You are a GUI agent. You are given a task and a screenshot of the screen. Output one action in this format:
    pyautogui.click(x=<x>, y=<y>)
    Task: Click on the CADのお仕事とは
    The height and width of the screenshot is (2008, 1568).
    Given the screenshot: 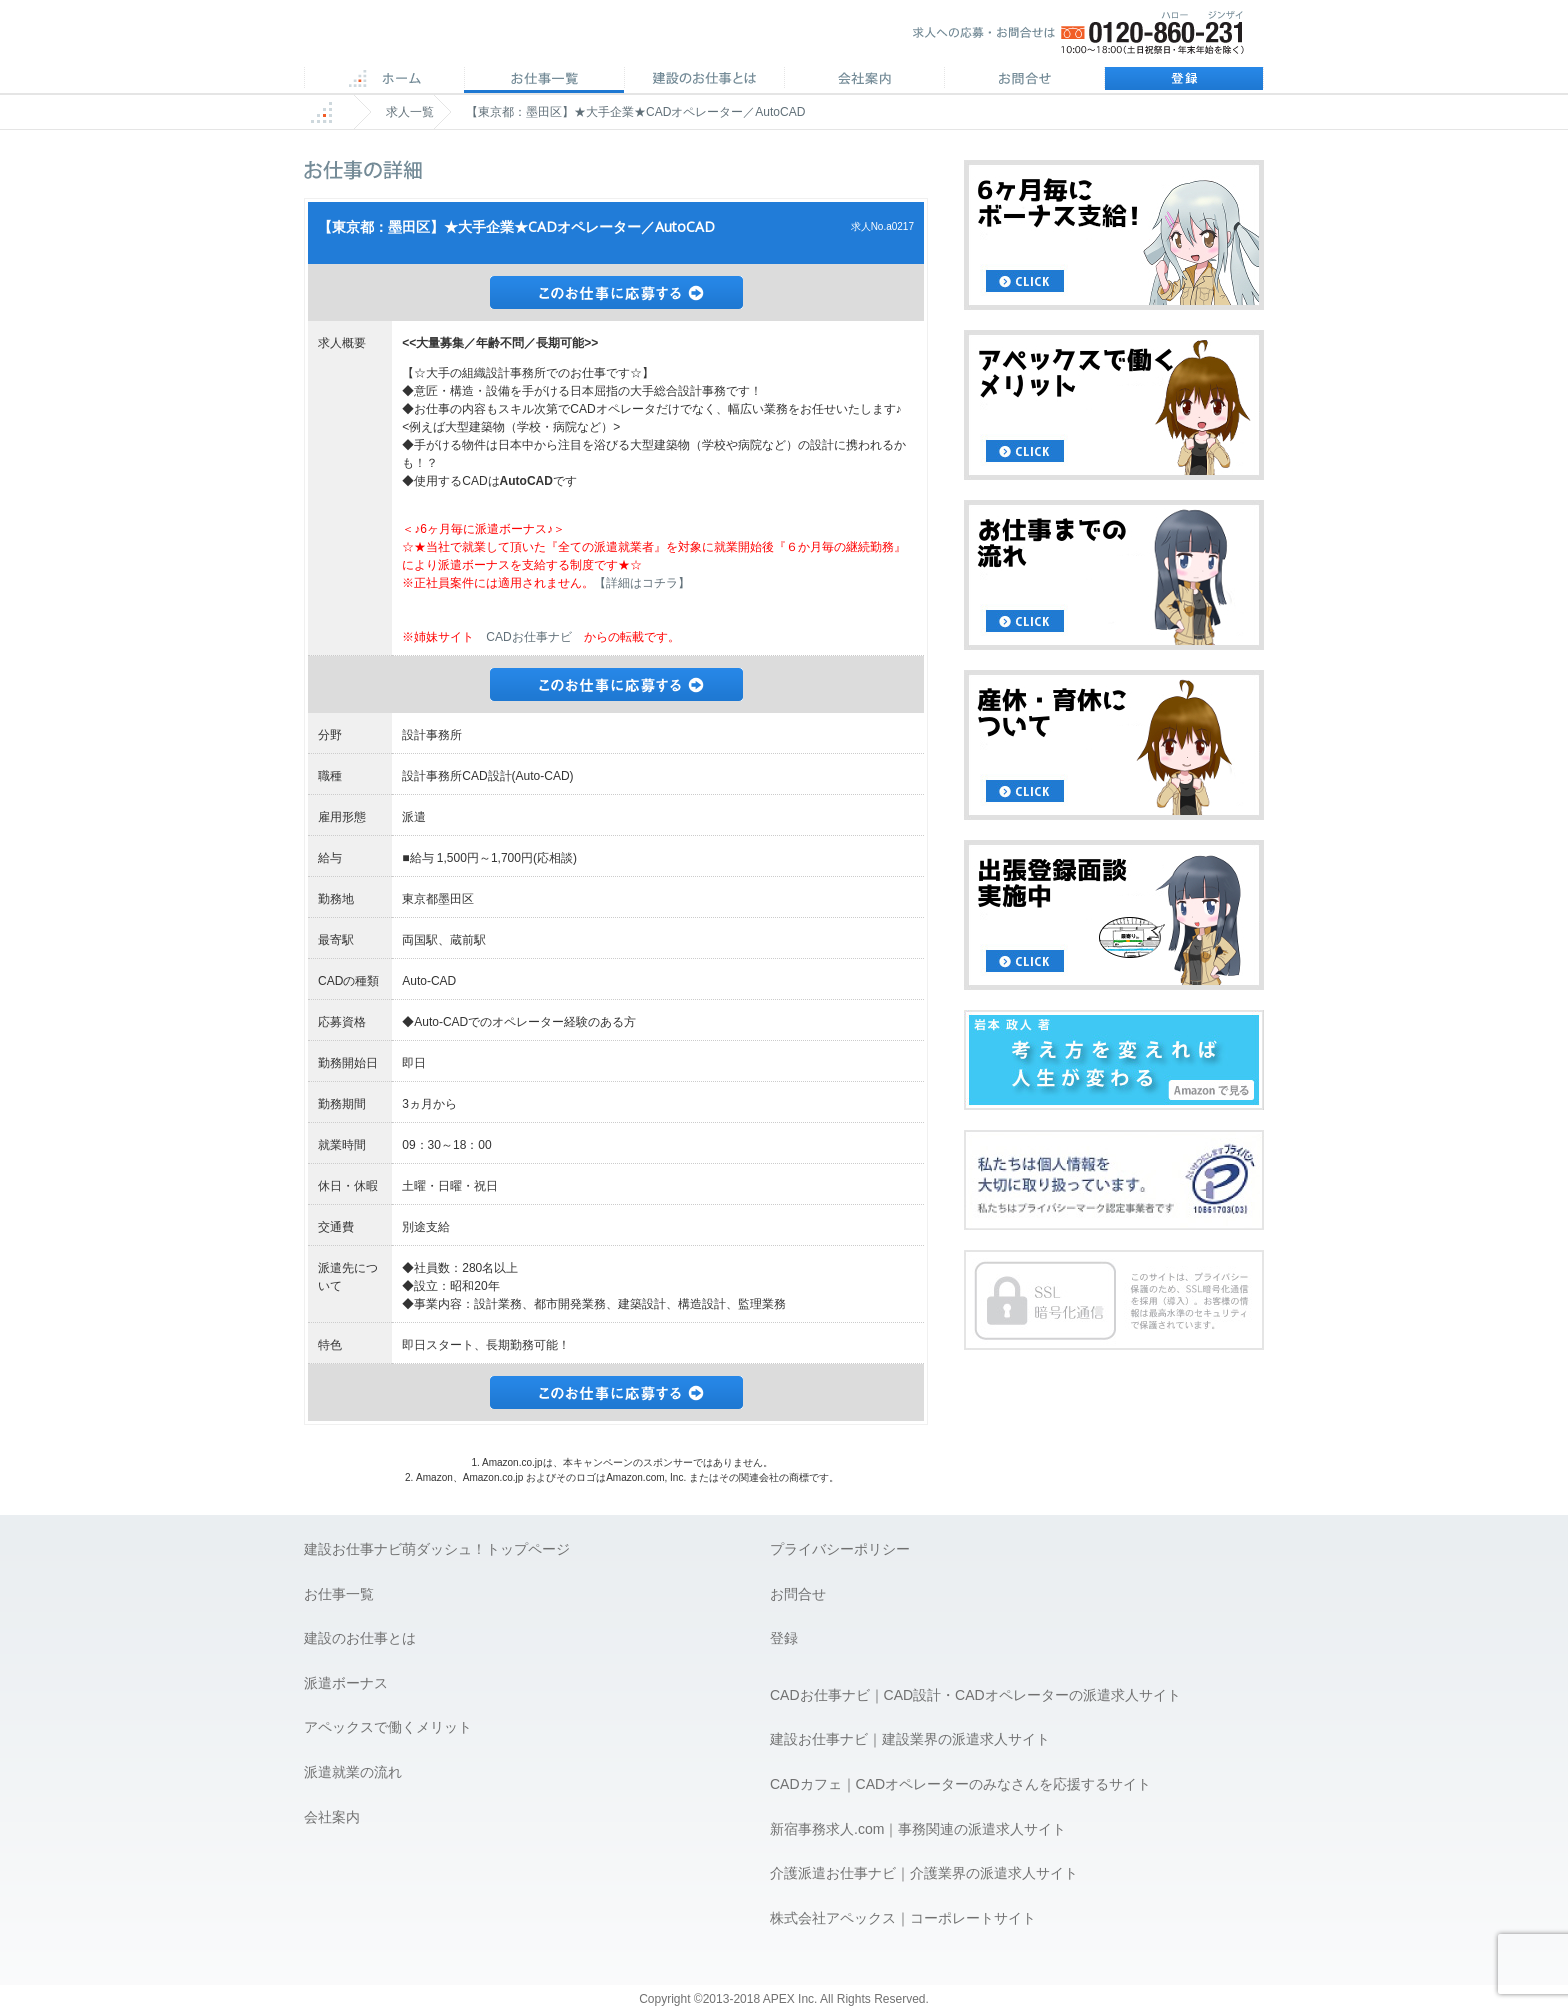 What is the action you would take?
    pyautogui.click(x=704, y=80)
    